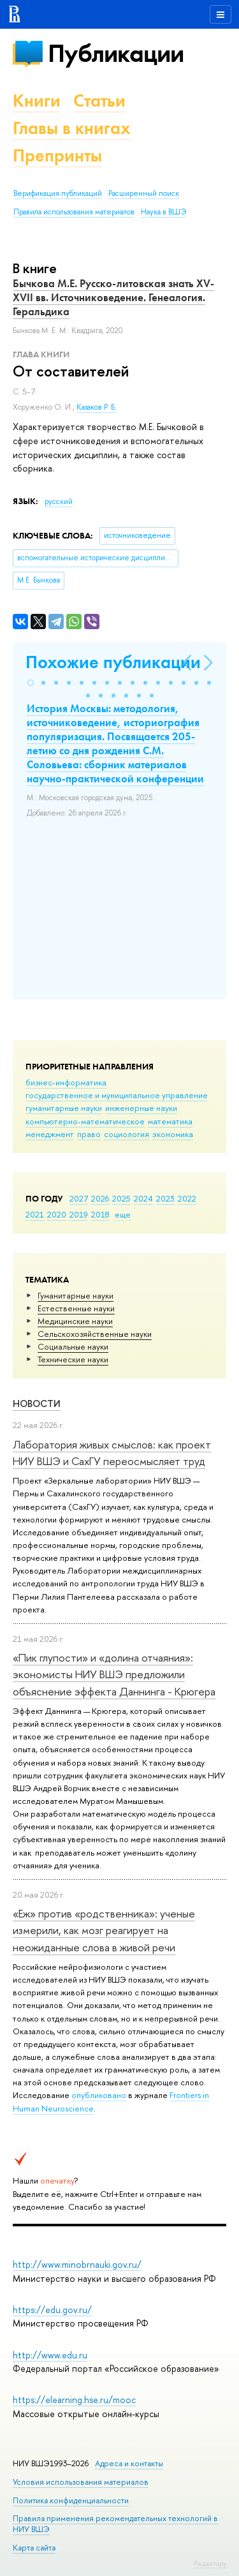 This screenshot has width=239, height=2576. What do you see at coordinates (165, 1198) in the screenshot?
I see `2023` at bounding box center [165, 1198].